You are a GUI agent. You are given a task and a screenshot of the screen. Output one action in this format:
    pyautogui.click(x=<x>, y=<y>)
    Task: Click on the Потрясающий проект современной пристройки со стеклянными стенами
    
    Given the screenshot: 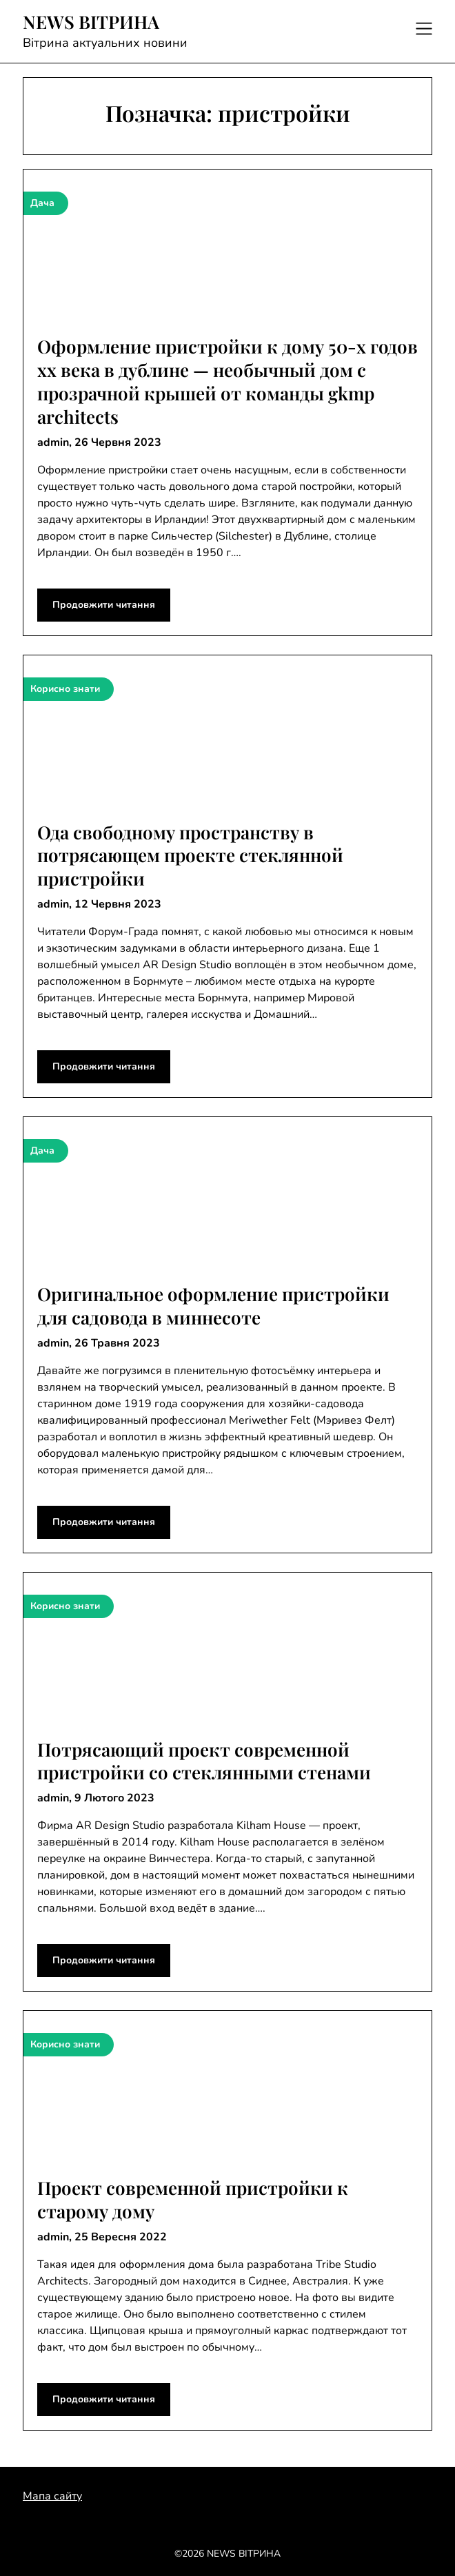 What is the action you would take?
    pyautogui.click(x=204, y=1761)
    